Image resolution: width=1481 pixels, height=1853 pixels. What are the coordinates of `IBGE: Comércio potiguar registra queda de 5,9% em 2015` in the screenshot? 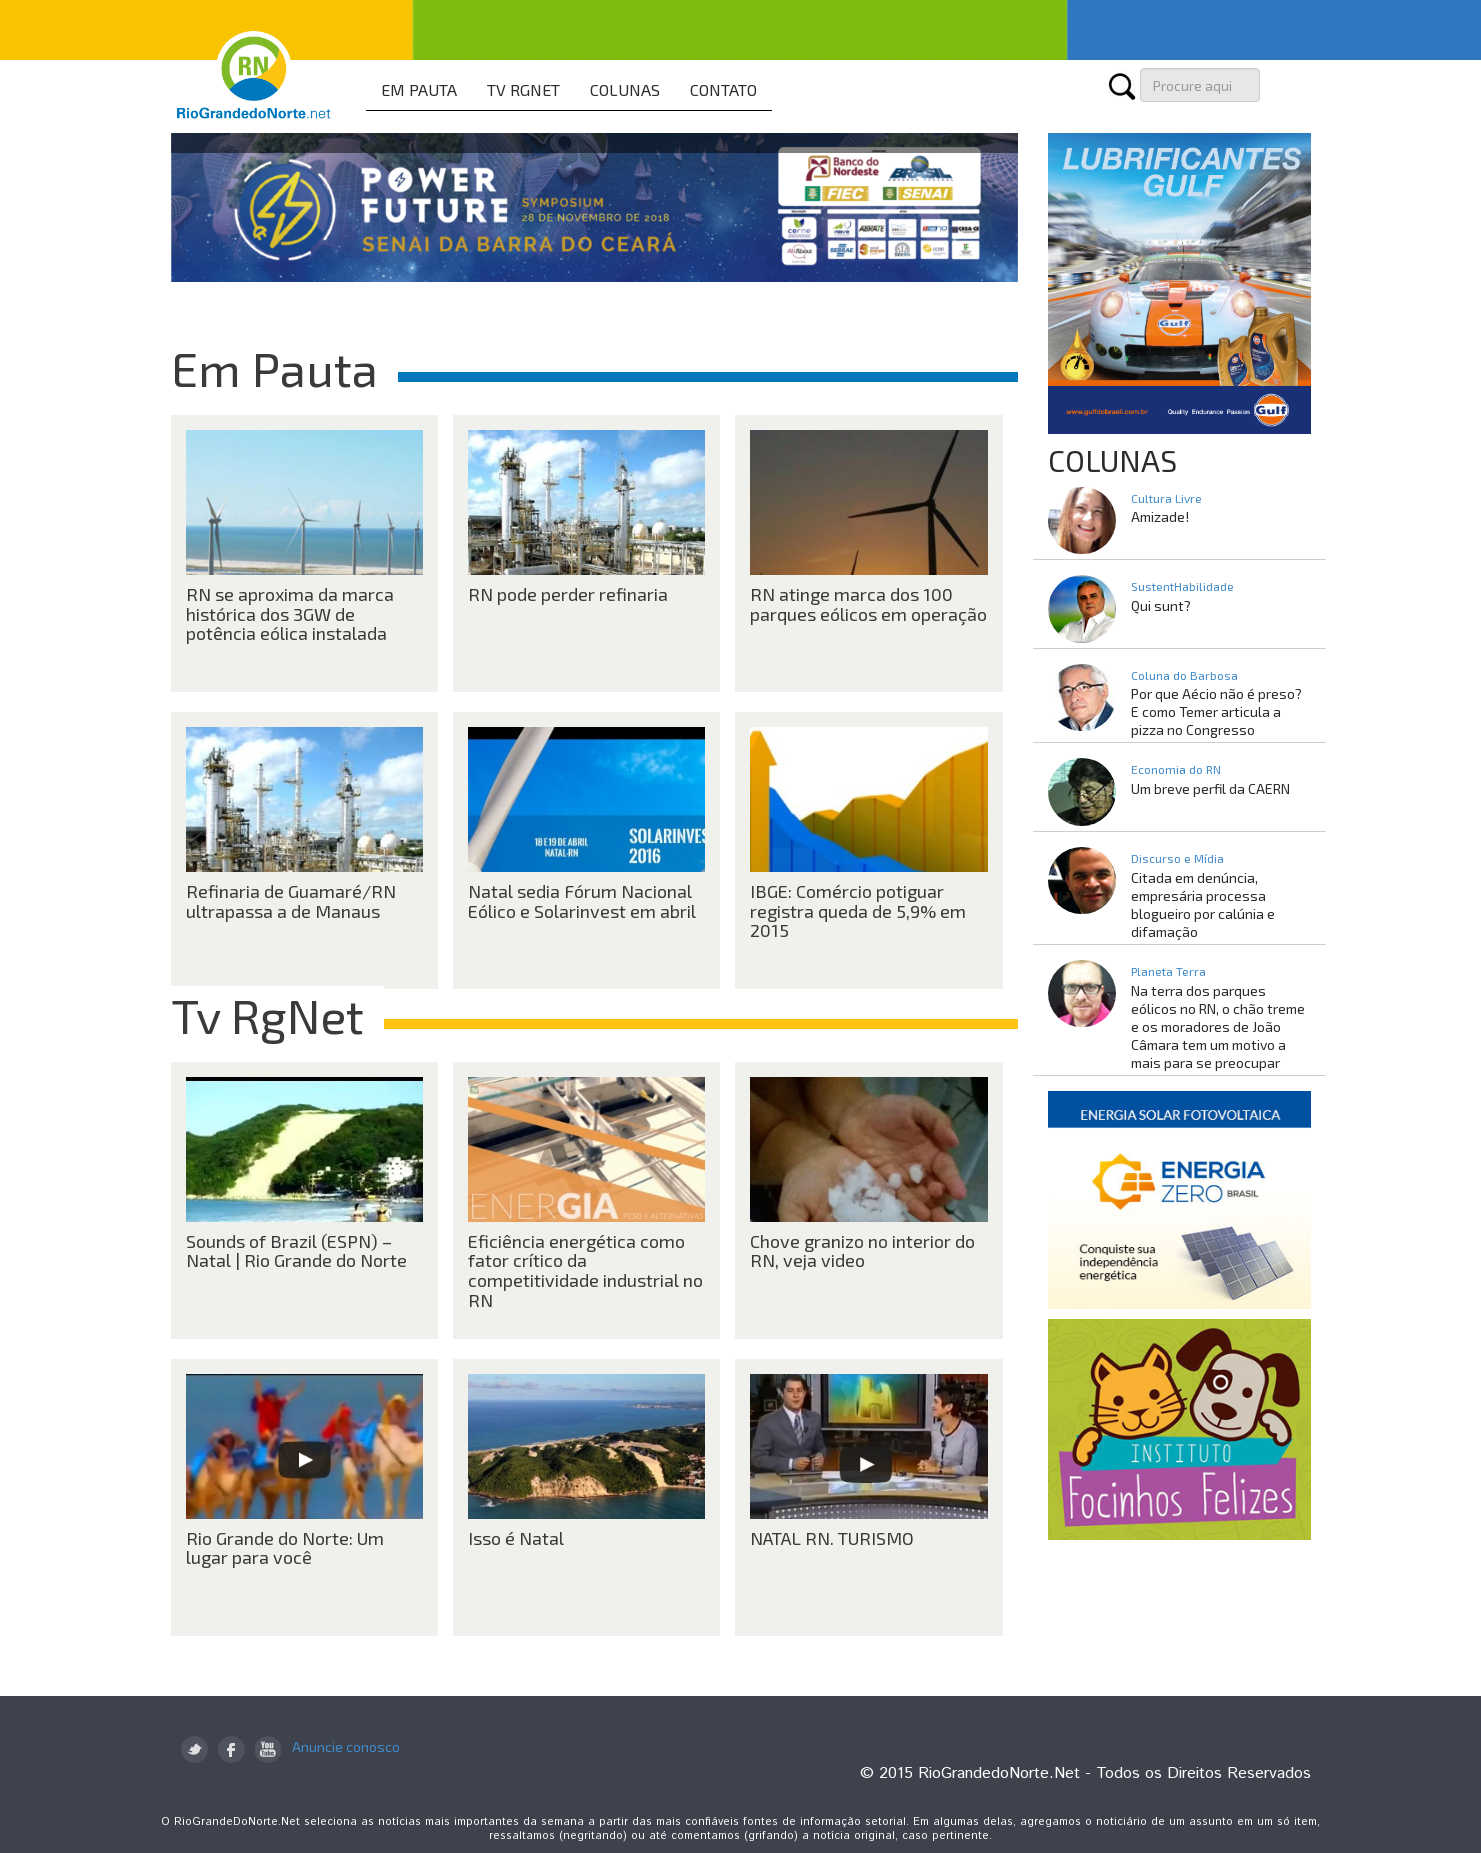 It's located at (858, 911).